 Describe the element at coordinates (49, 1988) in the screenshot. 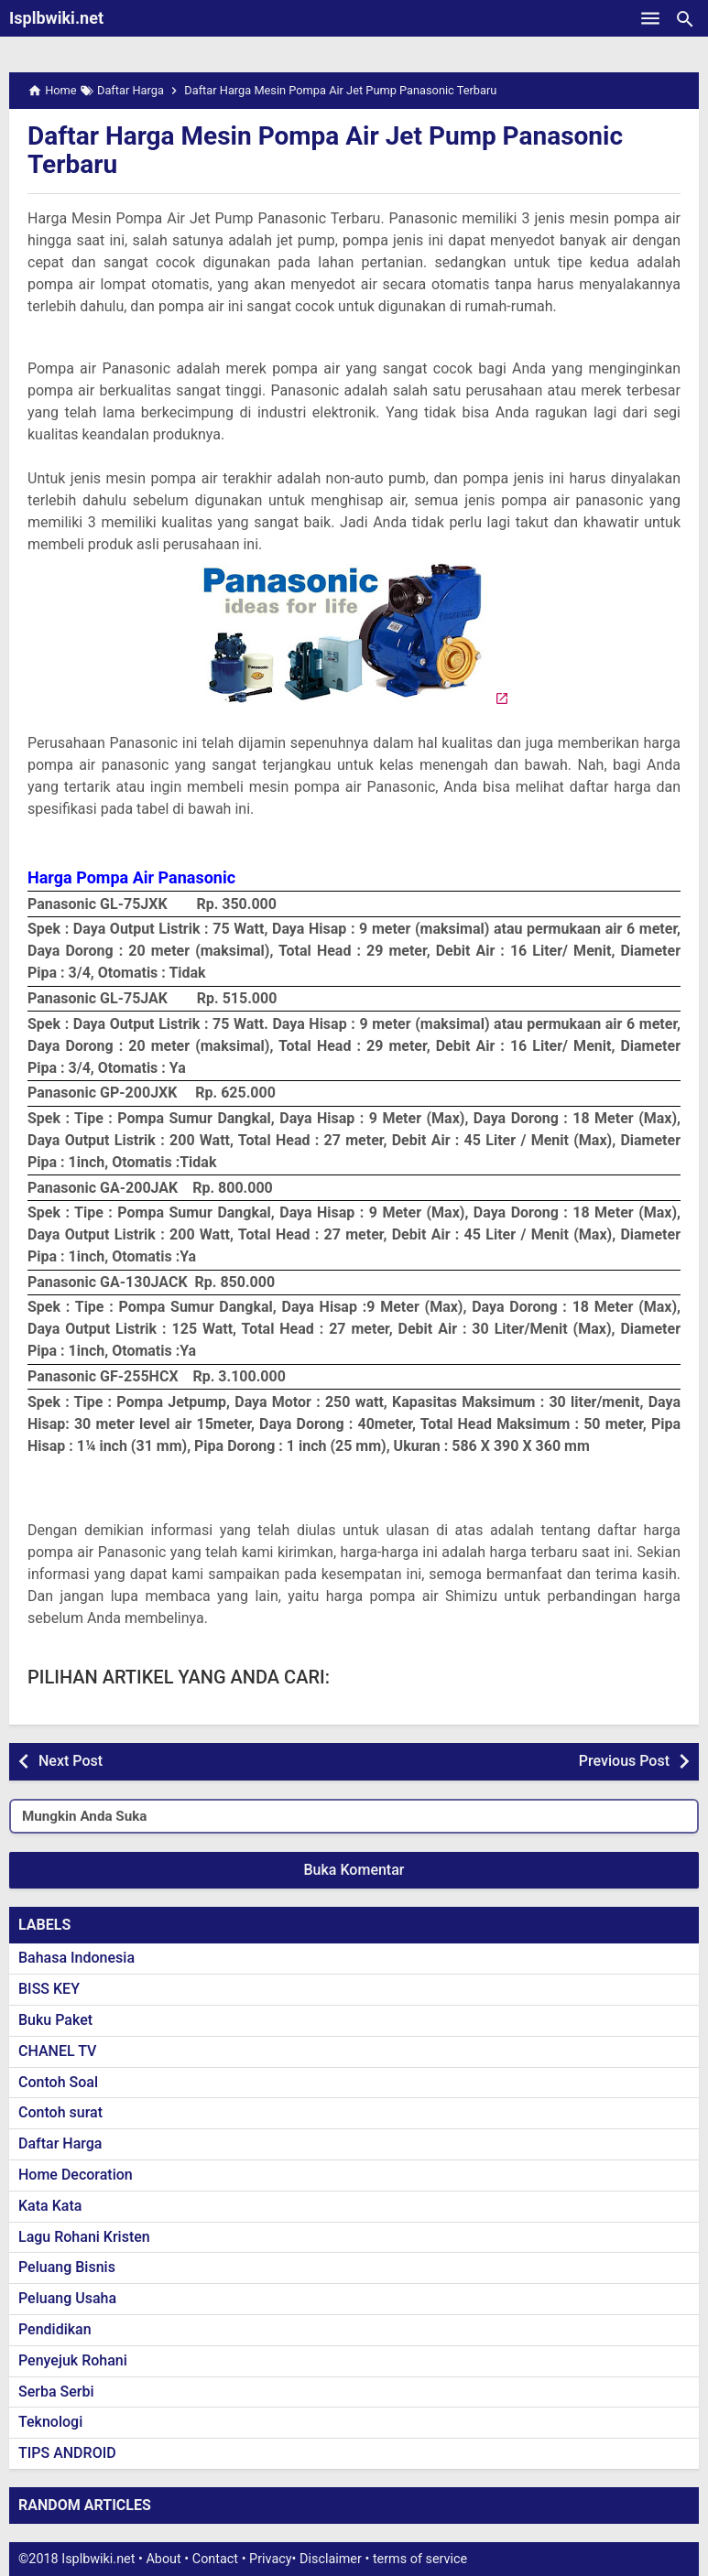

I see `BISS KEY` at that location.